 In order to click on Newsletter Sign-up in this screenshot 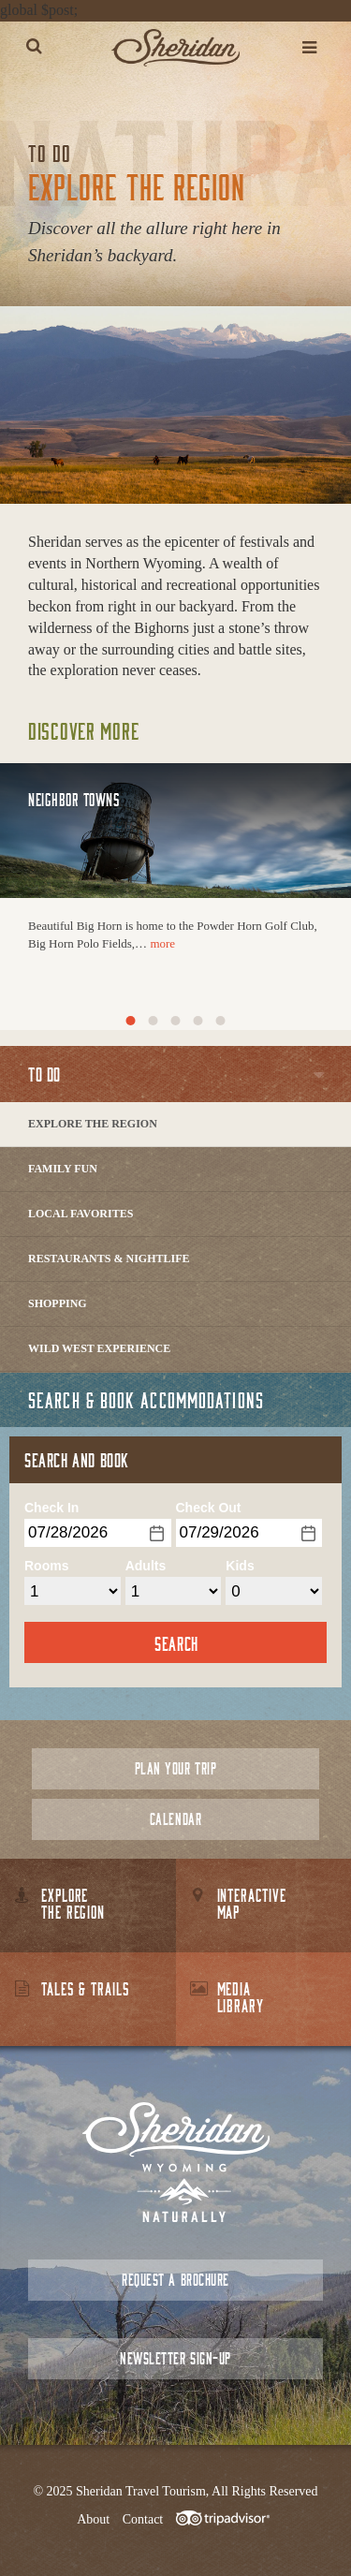, I will do `click(175, 2358)`.